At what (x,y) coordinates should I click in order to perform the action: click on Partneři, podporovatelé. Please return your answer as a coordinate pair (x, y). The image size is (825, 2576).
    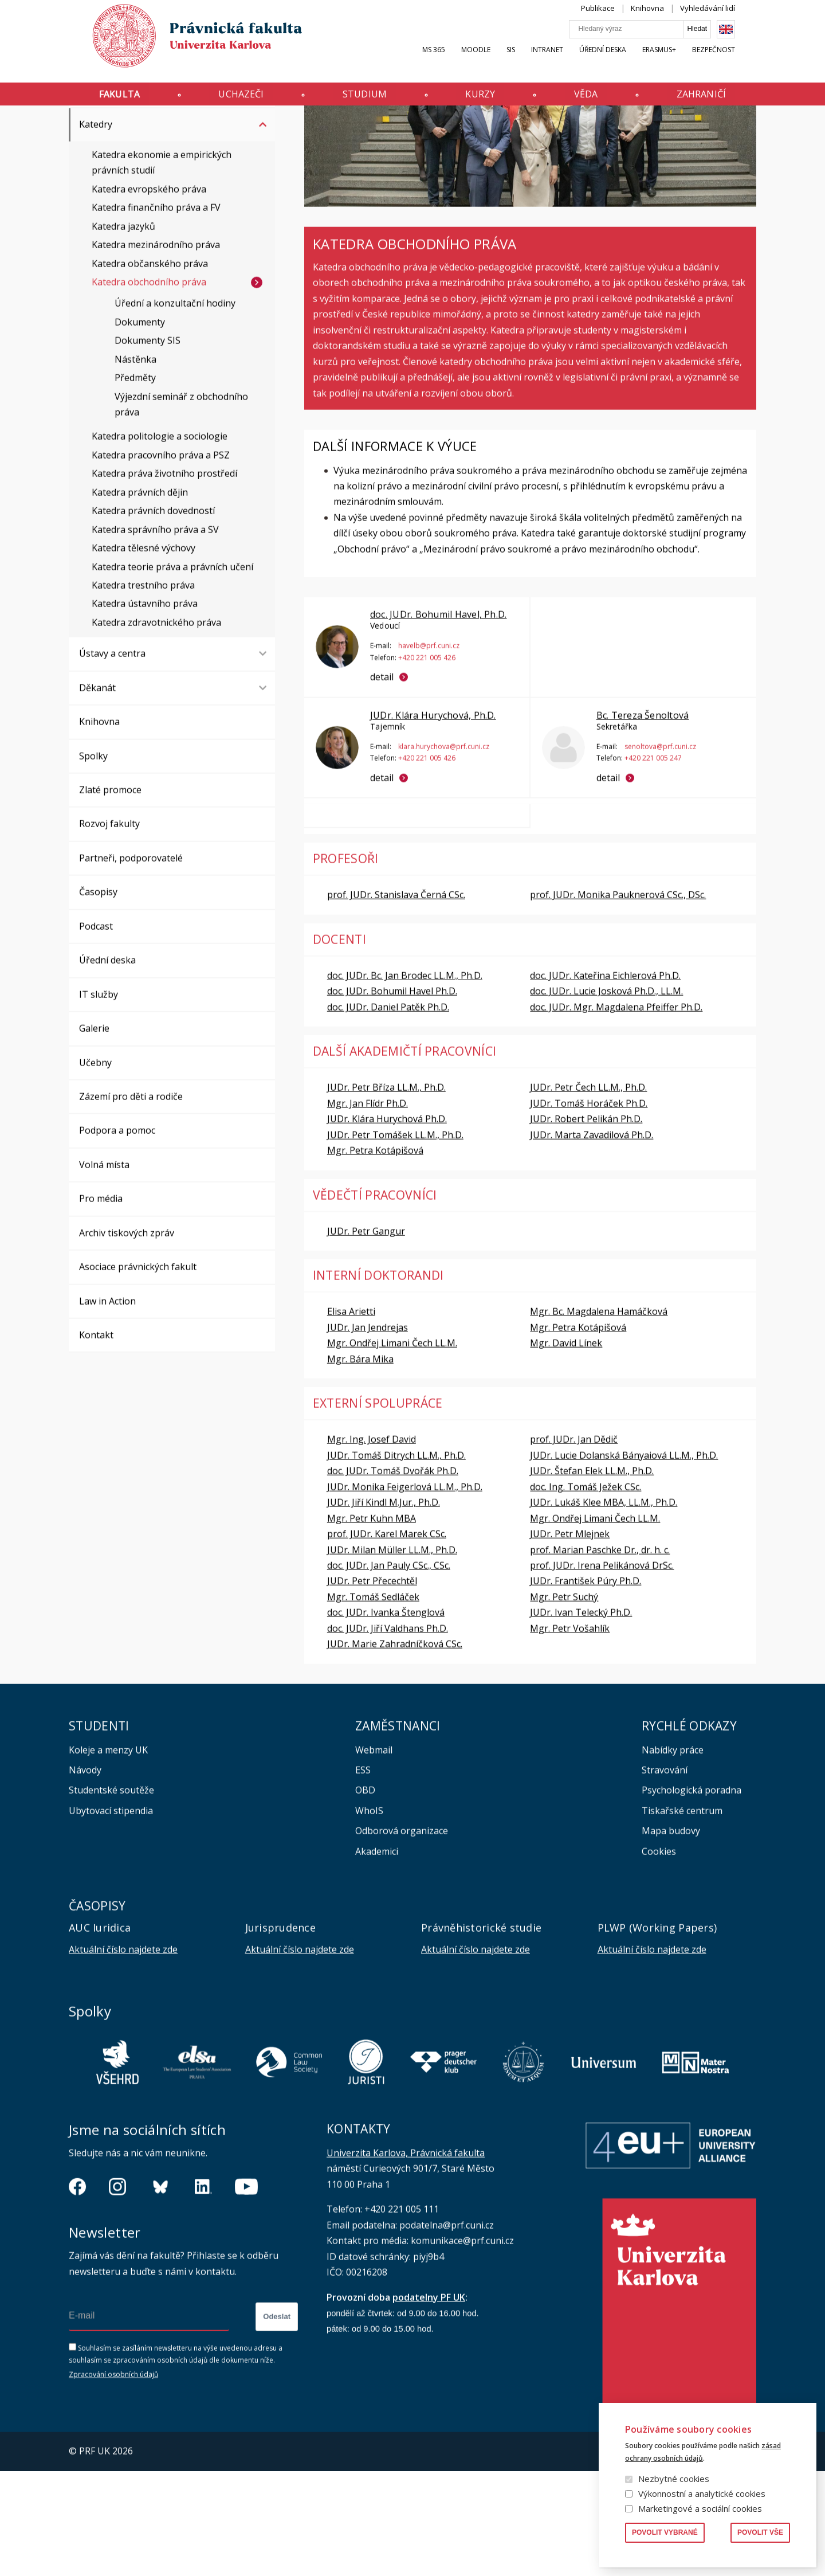
    Looking at the image, I should click on (131, 963).